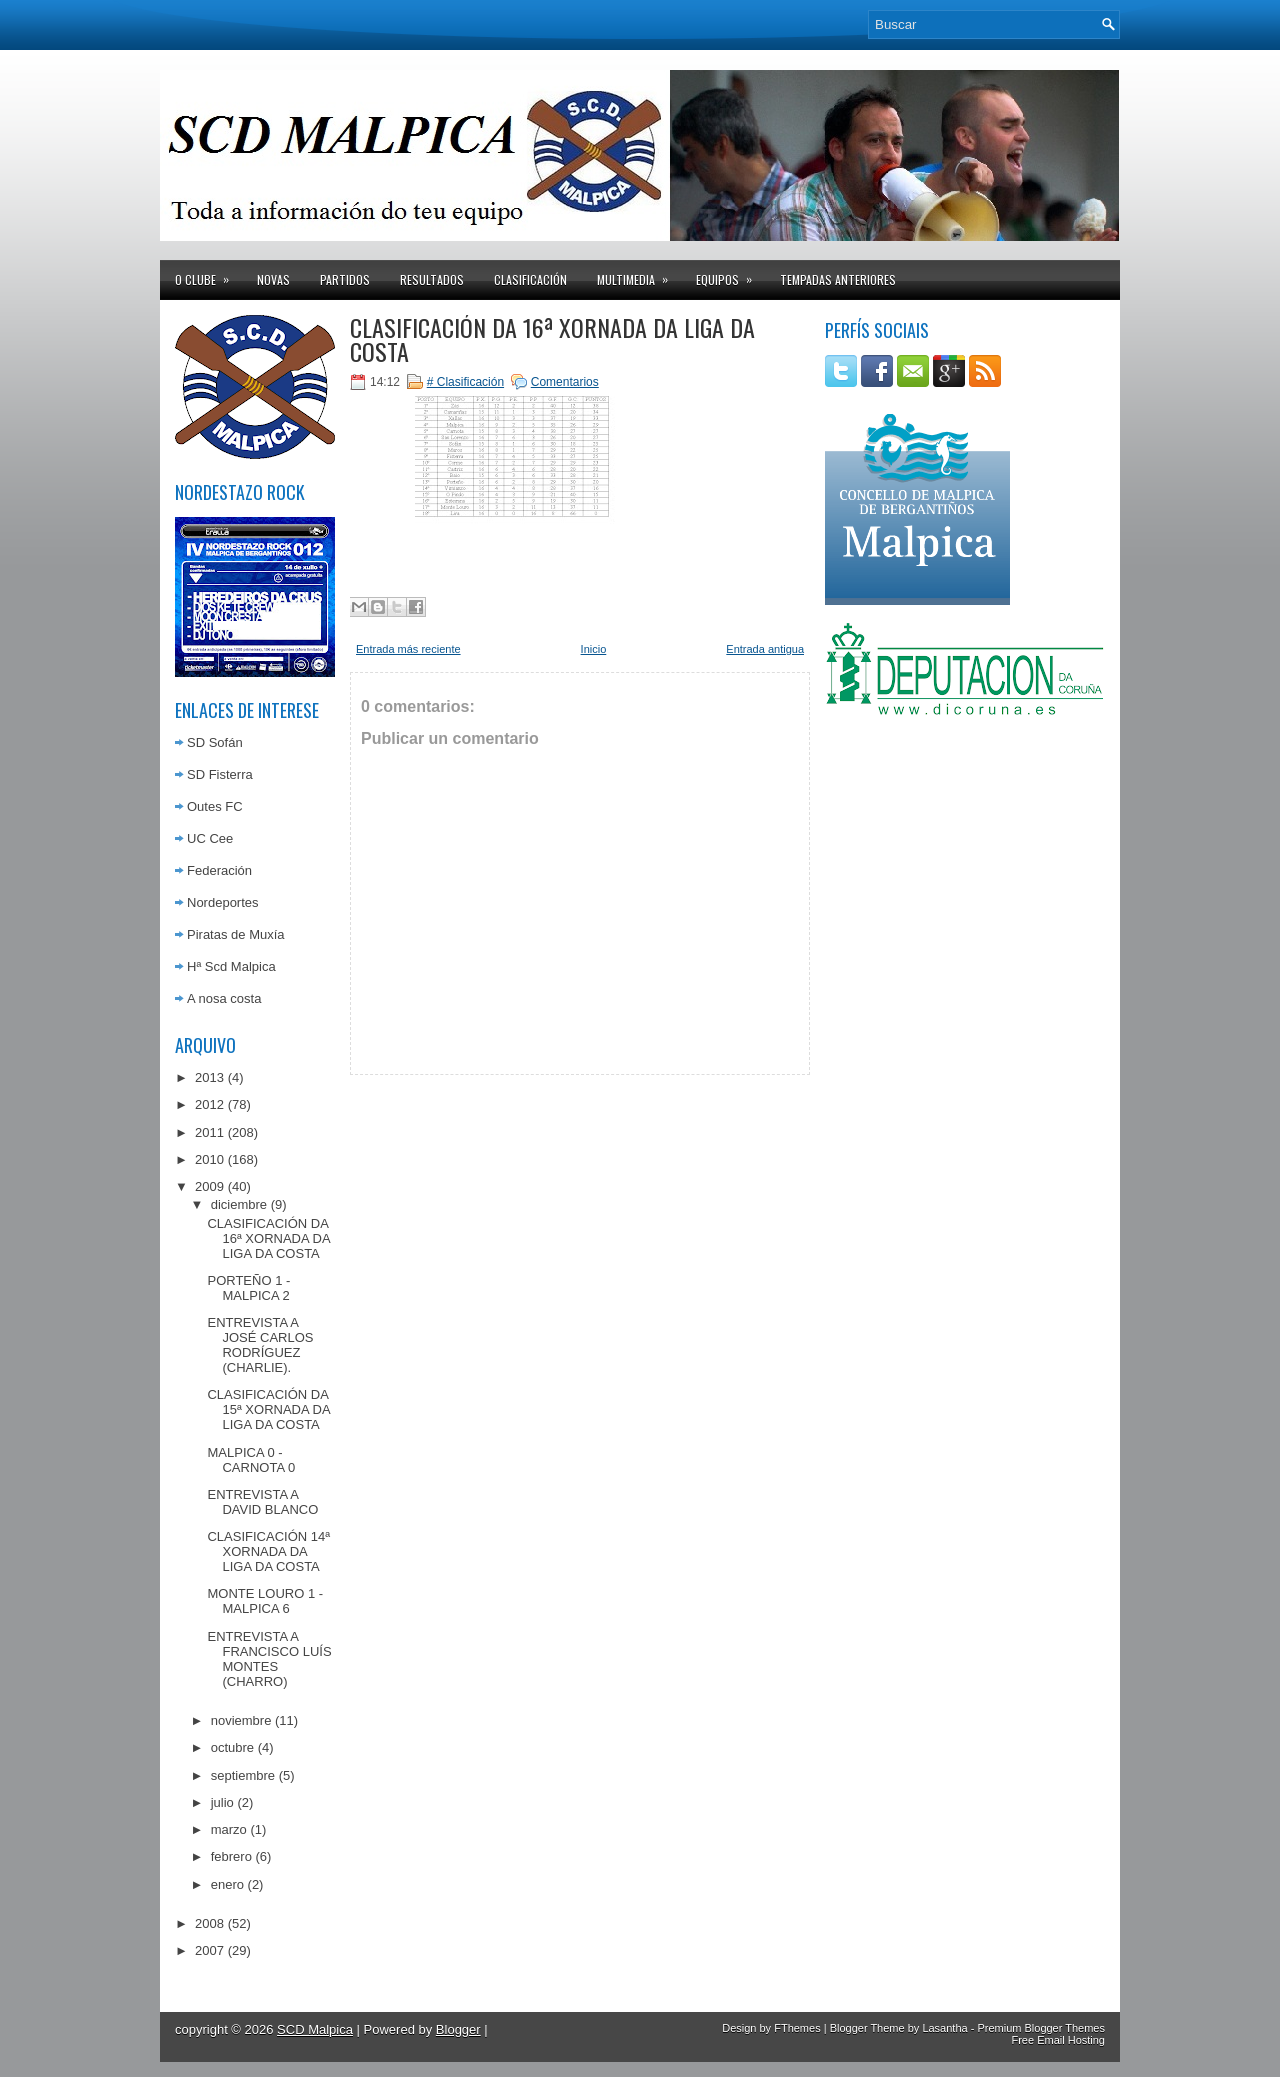 The image size is (1280, 2077). I want to click on Nordeportes, so click(223, 902).